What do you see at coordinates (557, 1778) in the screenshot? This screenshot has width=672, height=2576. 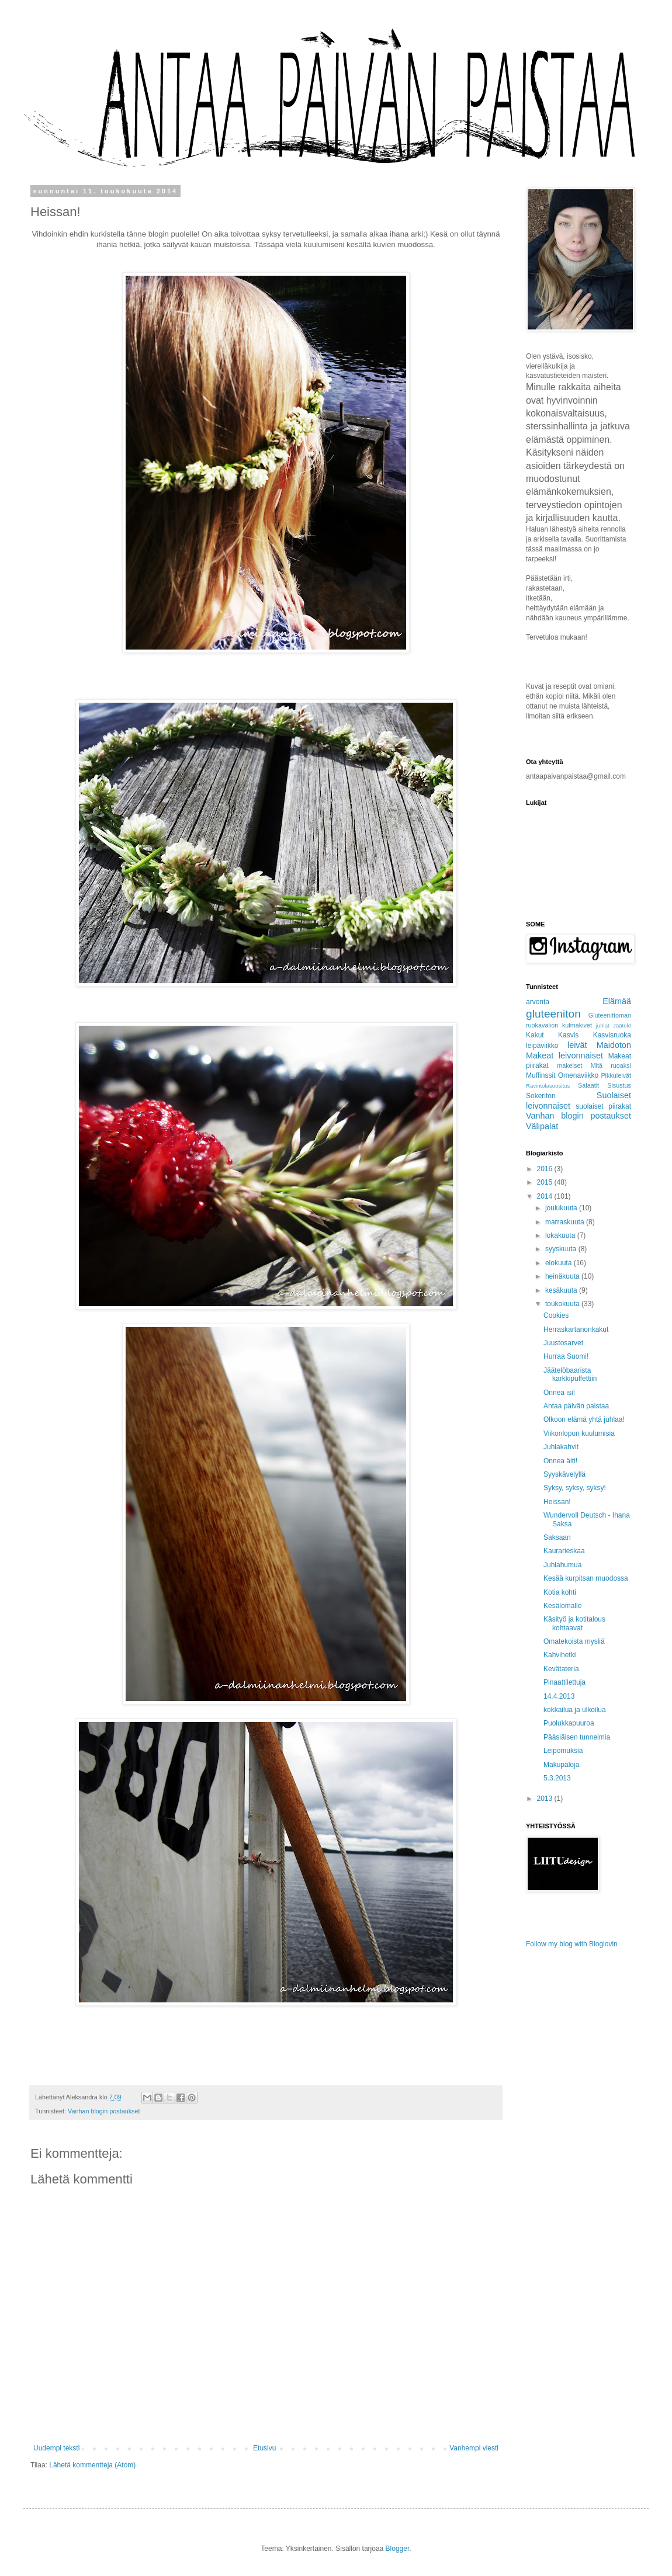 I see `5.3.2013` at bounding box center [557, 1778].